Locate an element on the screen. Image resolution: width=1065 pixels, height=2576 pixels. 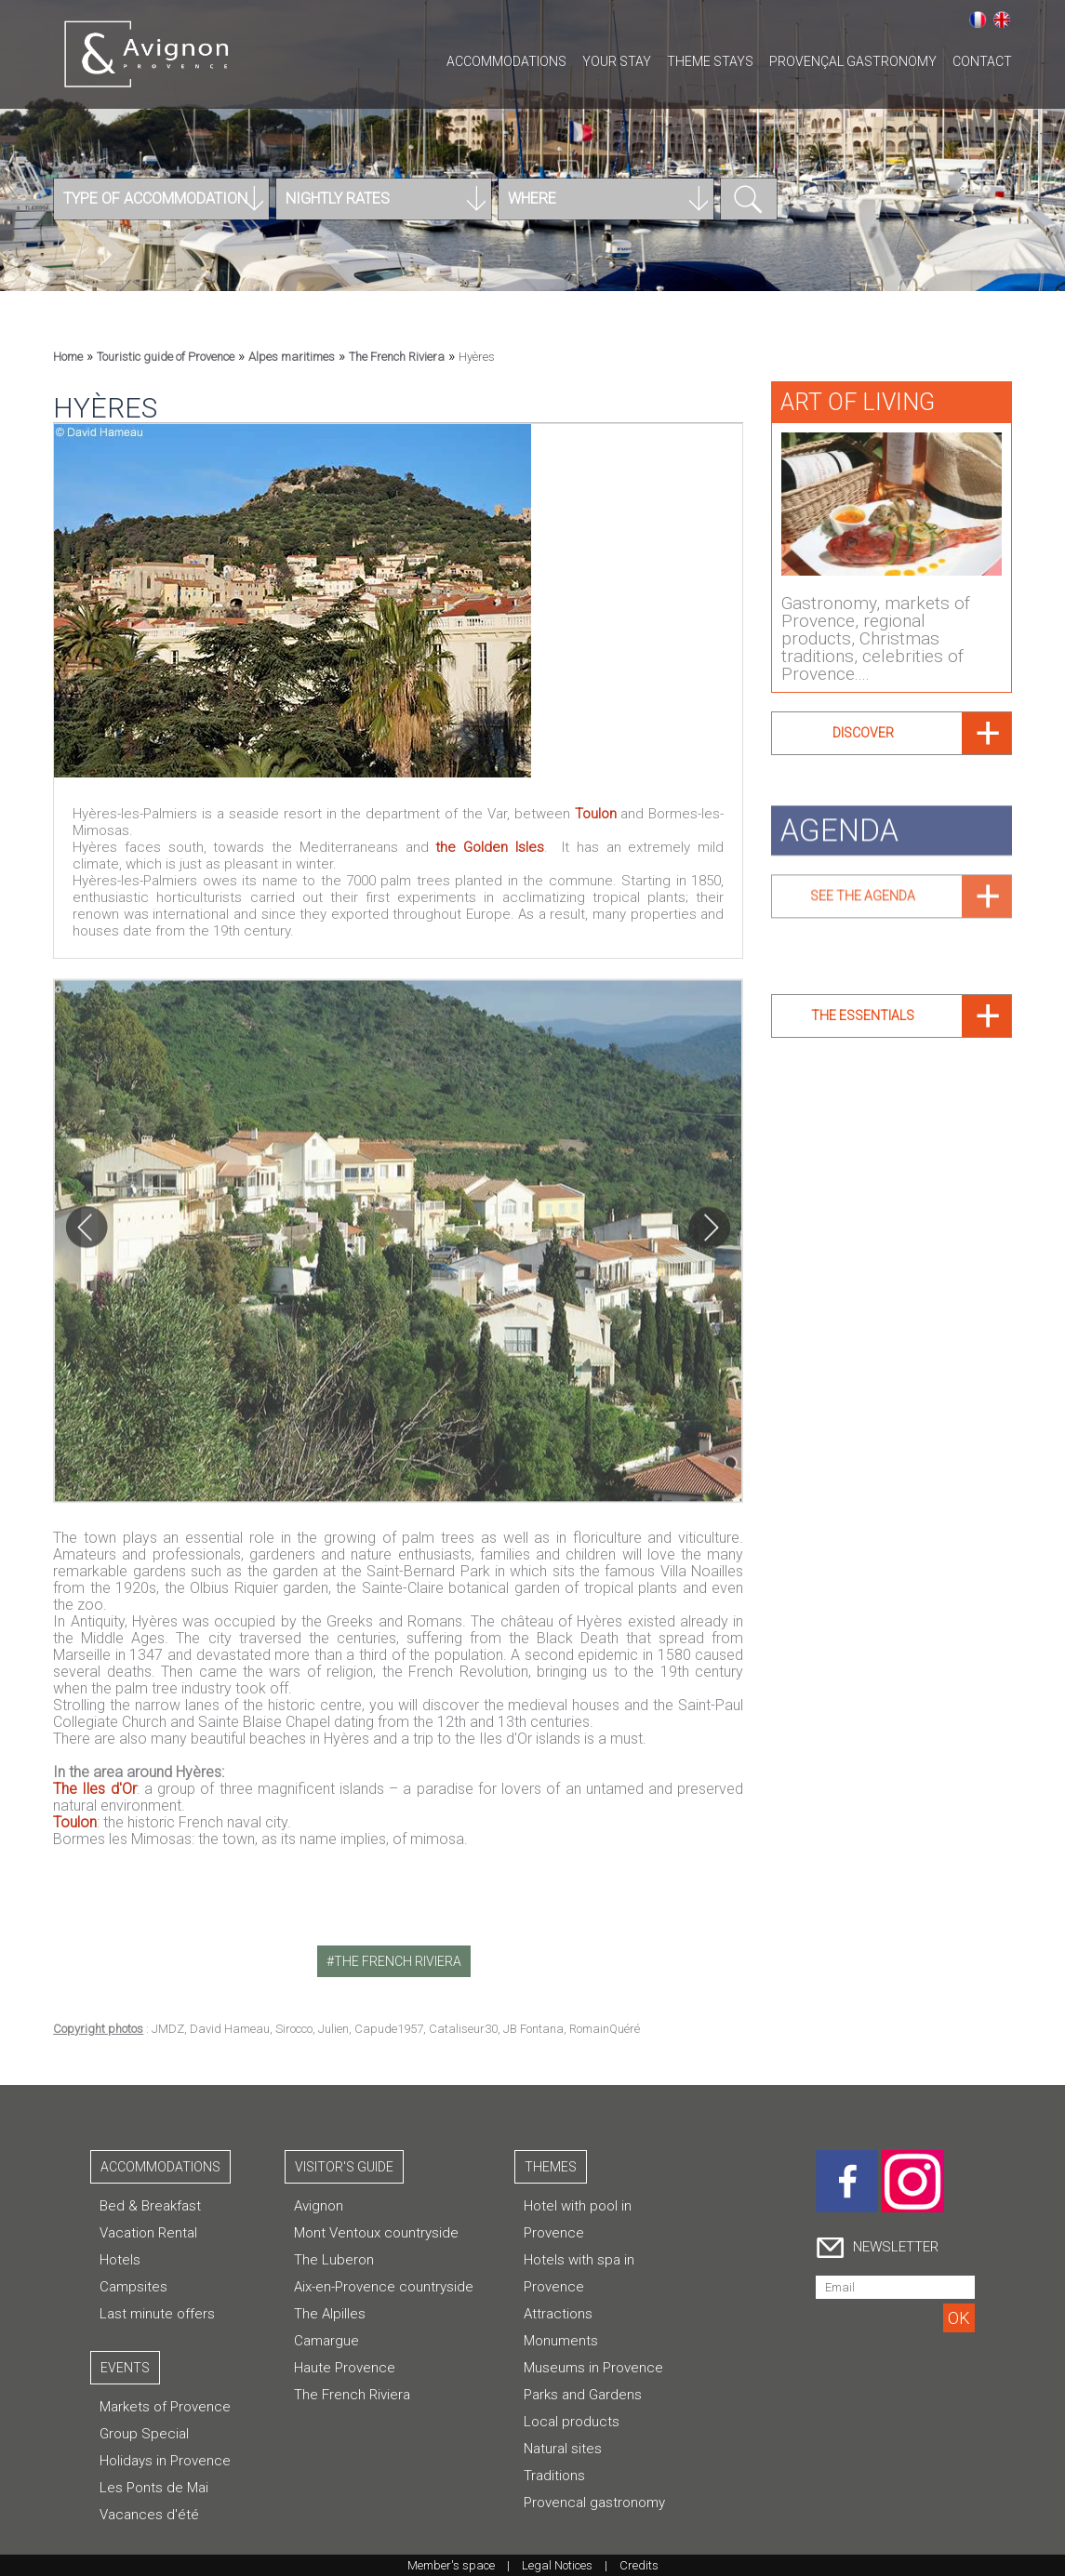
Toulon is located at coordinates (596, 813).